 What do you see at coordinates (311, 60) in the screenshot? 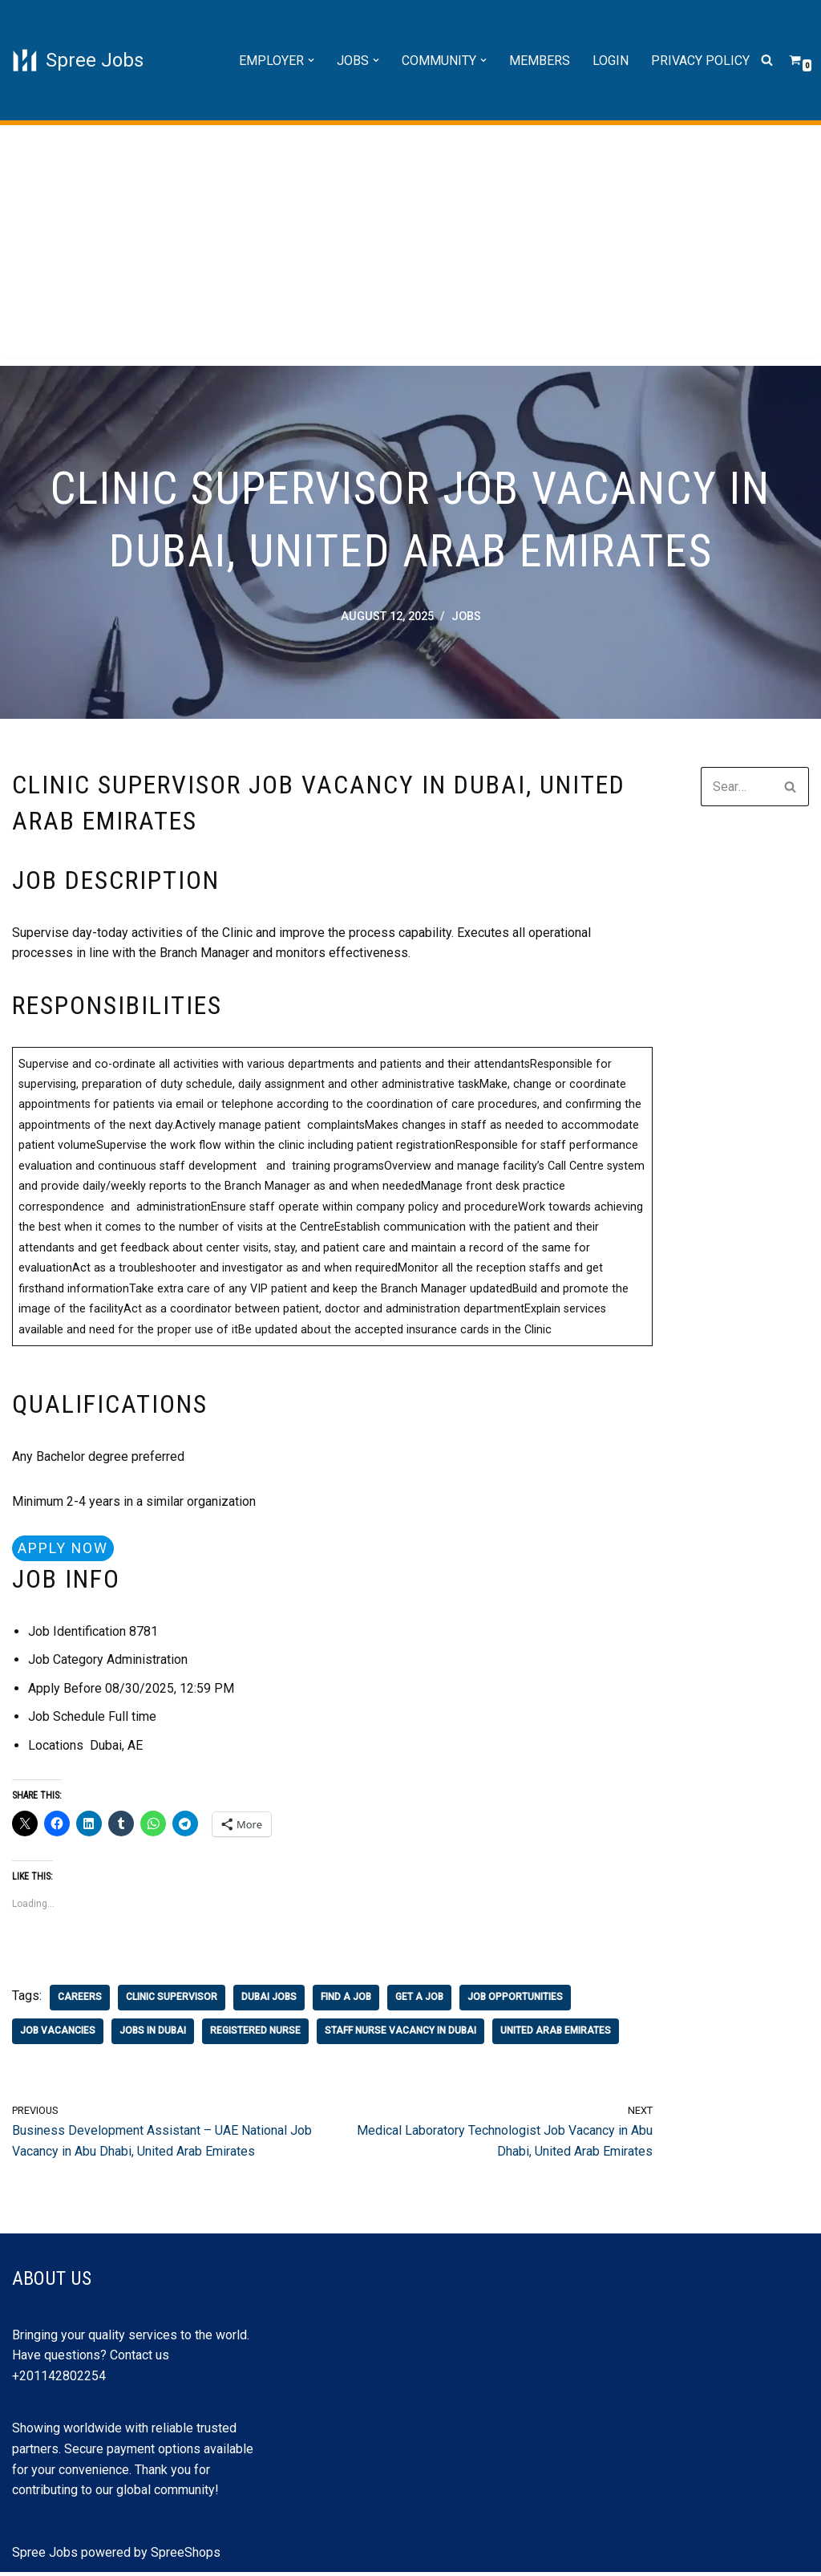
I see `[button]` at bounding box center [311, 60].